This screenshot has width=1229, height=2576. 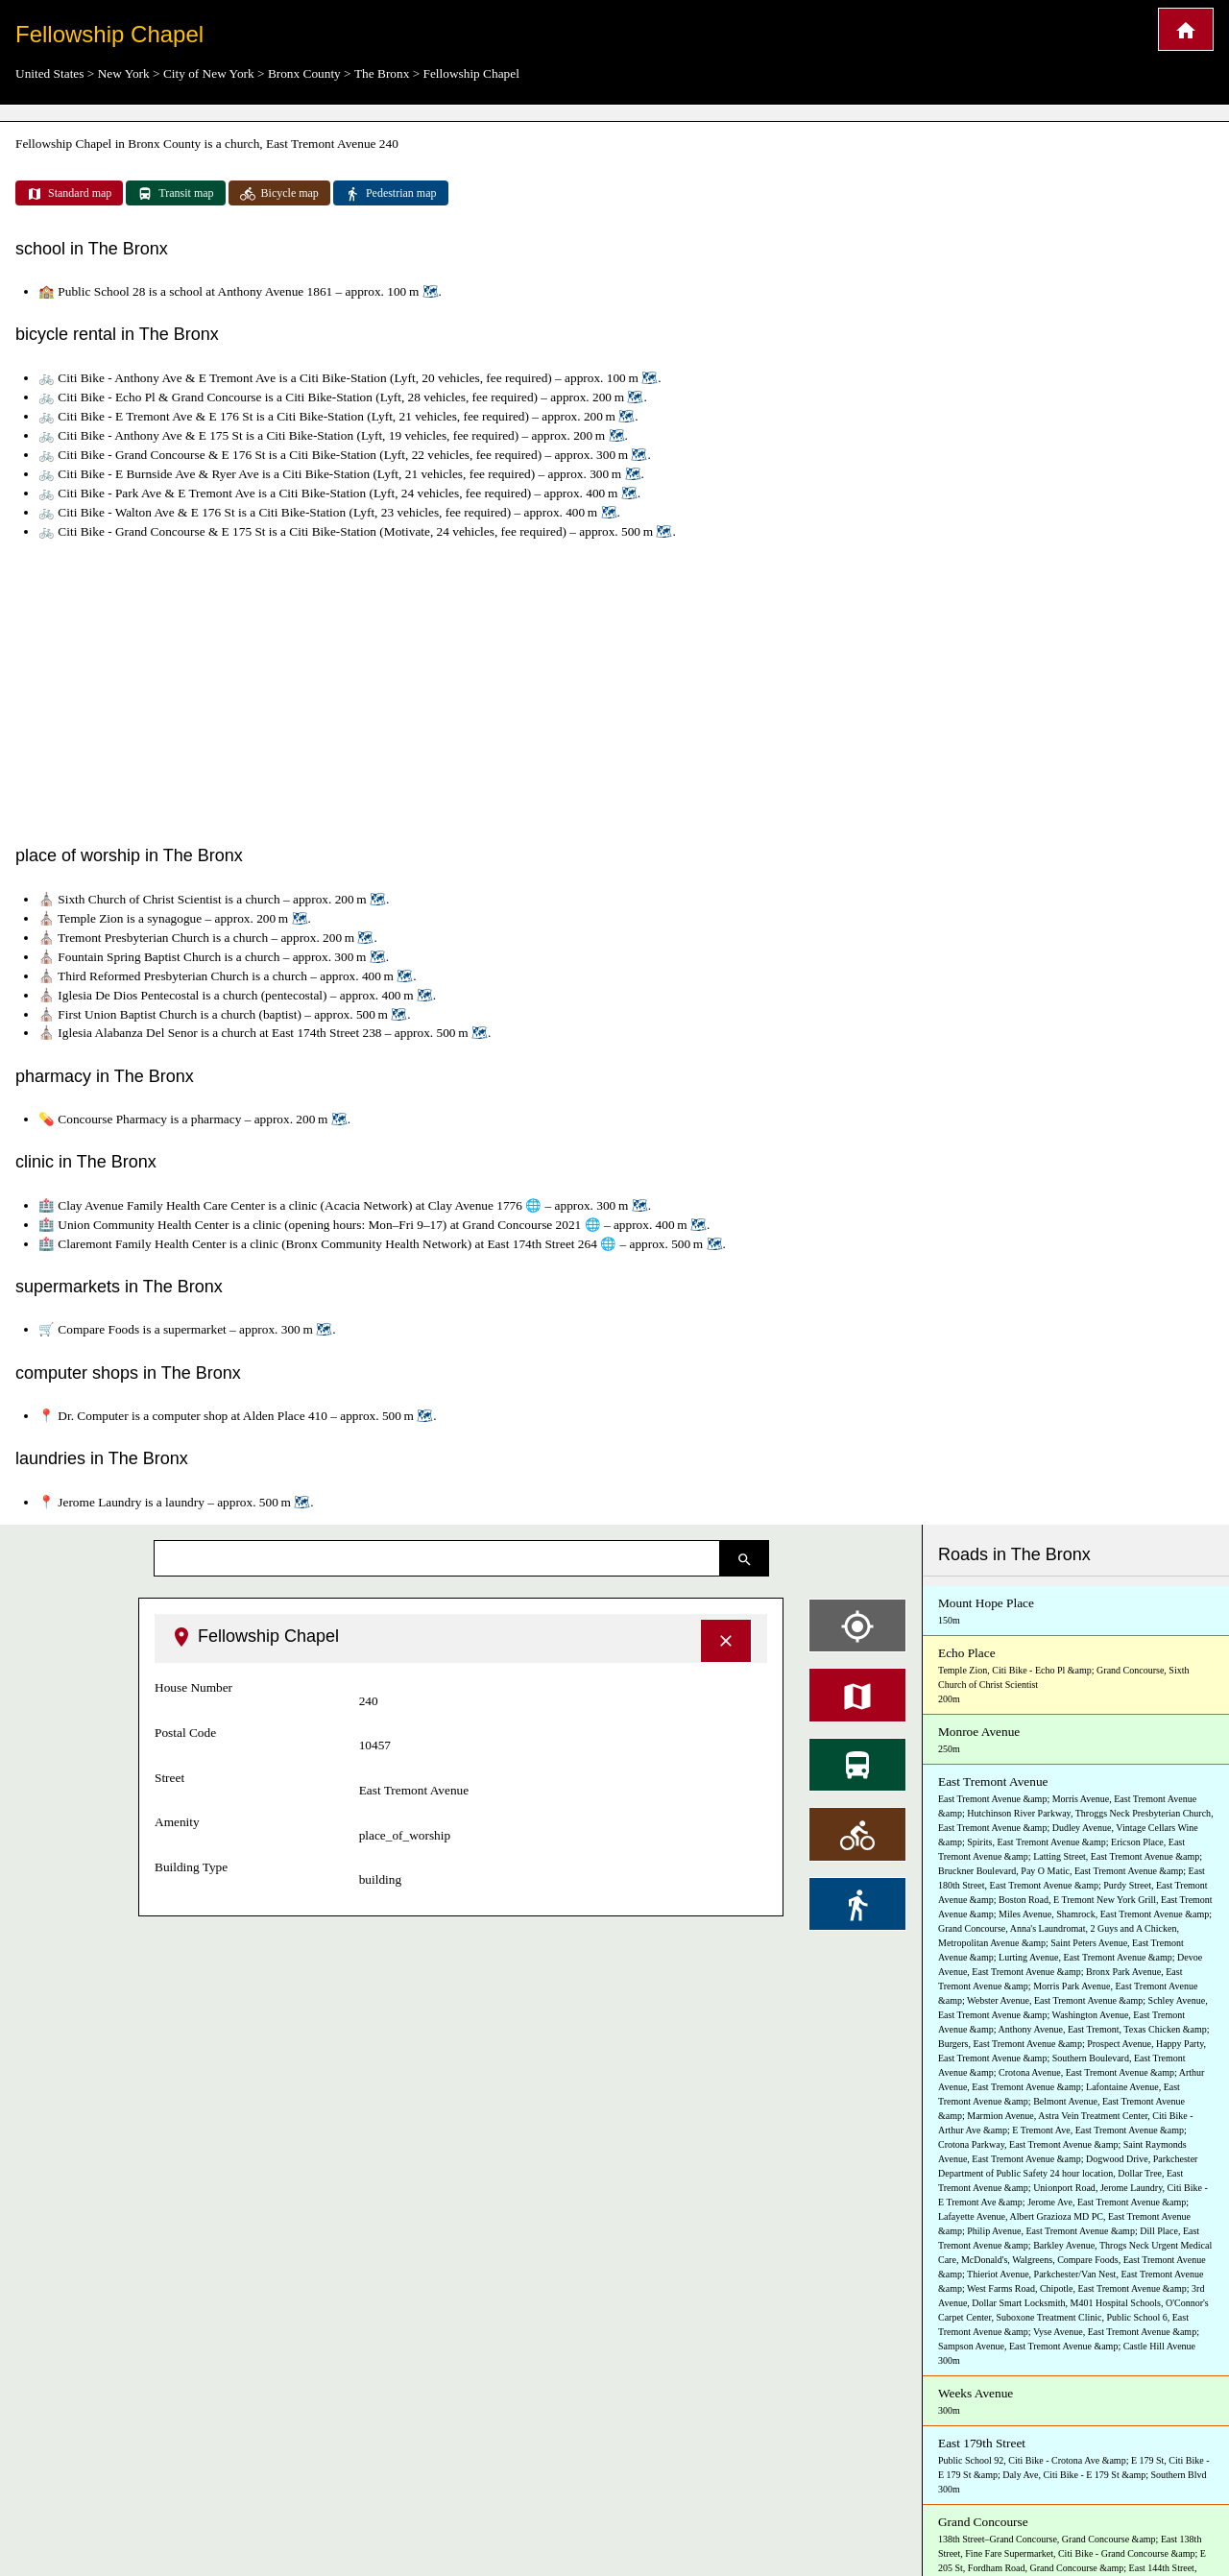 I want to click on Transit map, so click(x=175, y=194).